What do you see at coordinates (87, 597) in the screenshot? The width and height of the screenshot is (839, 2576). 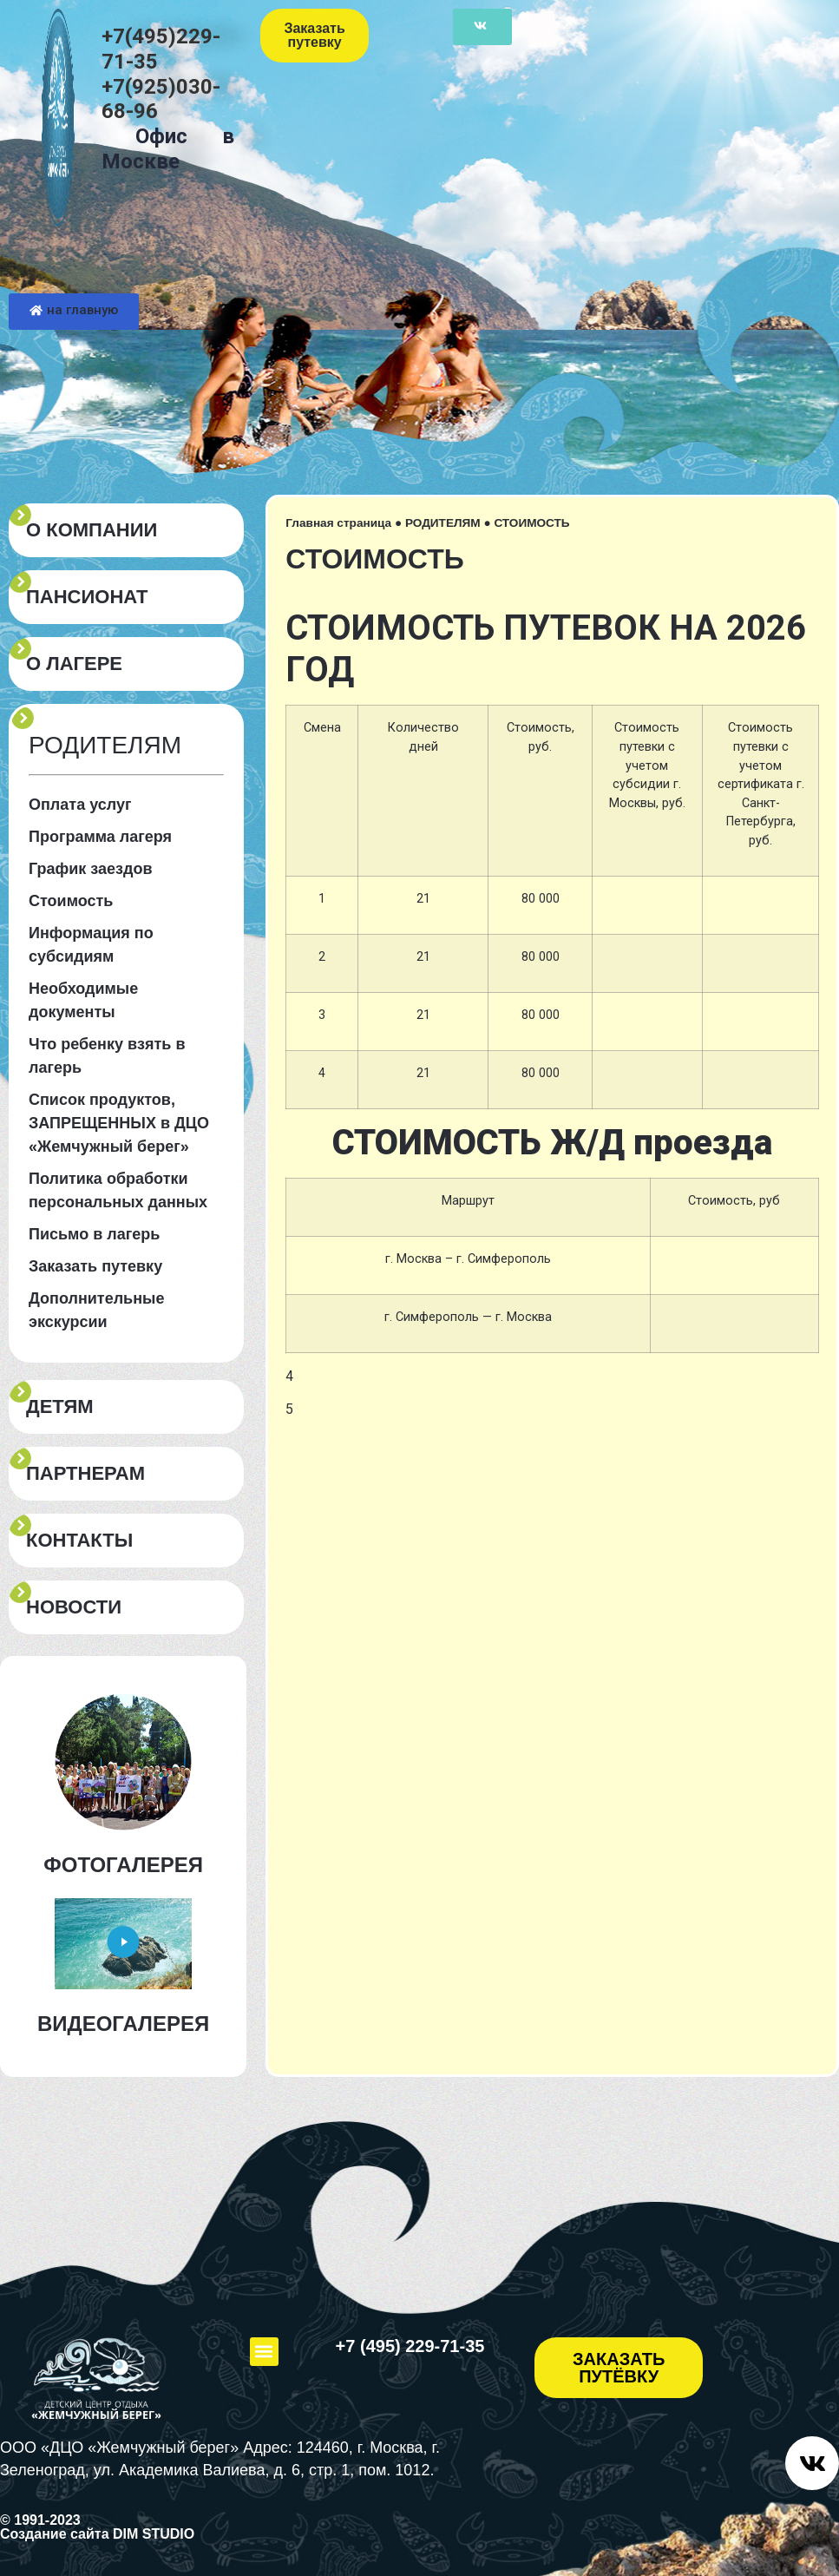 I see `пансионат` at bounding box center [87, 597].